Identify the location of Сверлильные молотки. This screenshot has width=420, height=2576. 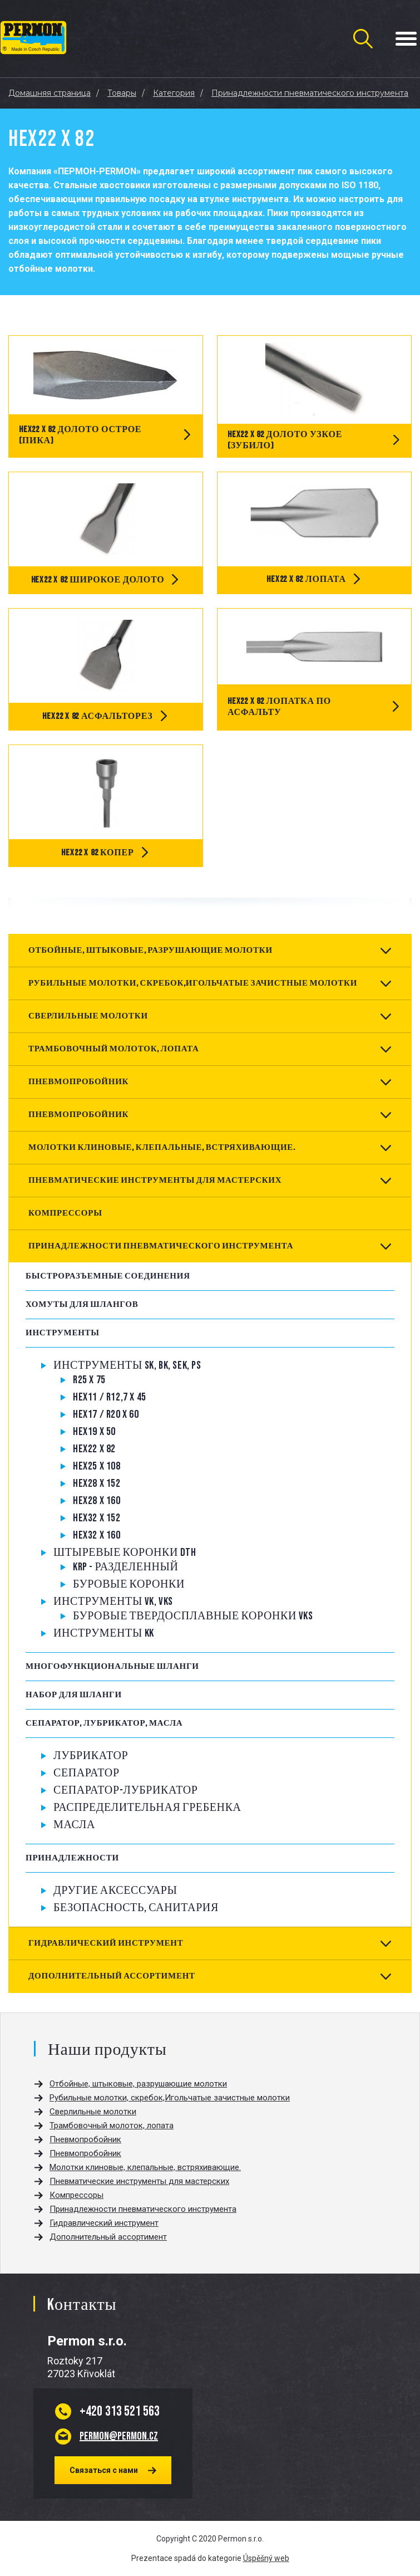
(88, 1016).